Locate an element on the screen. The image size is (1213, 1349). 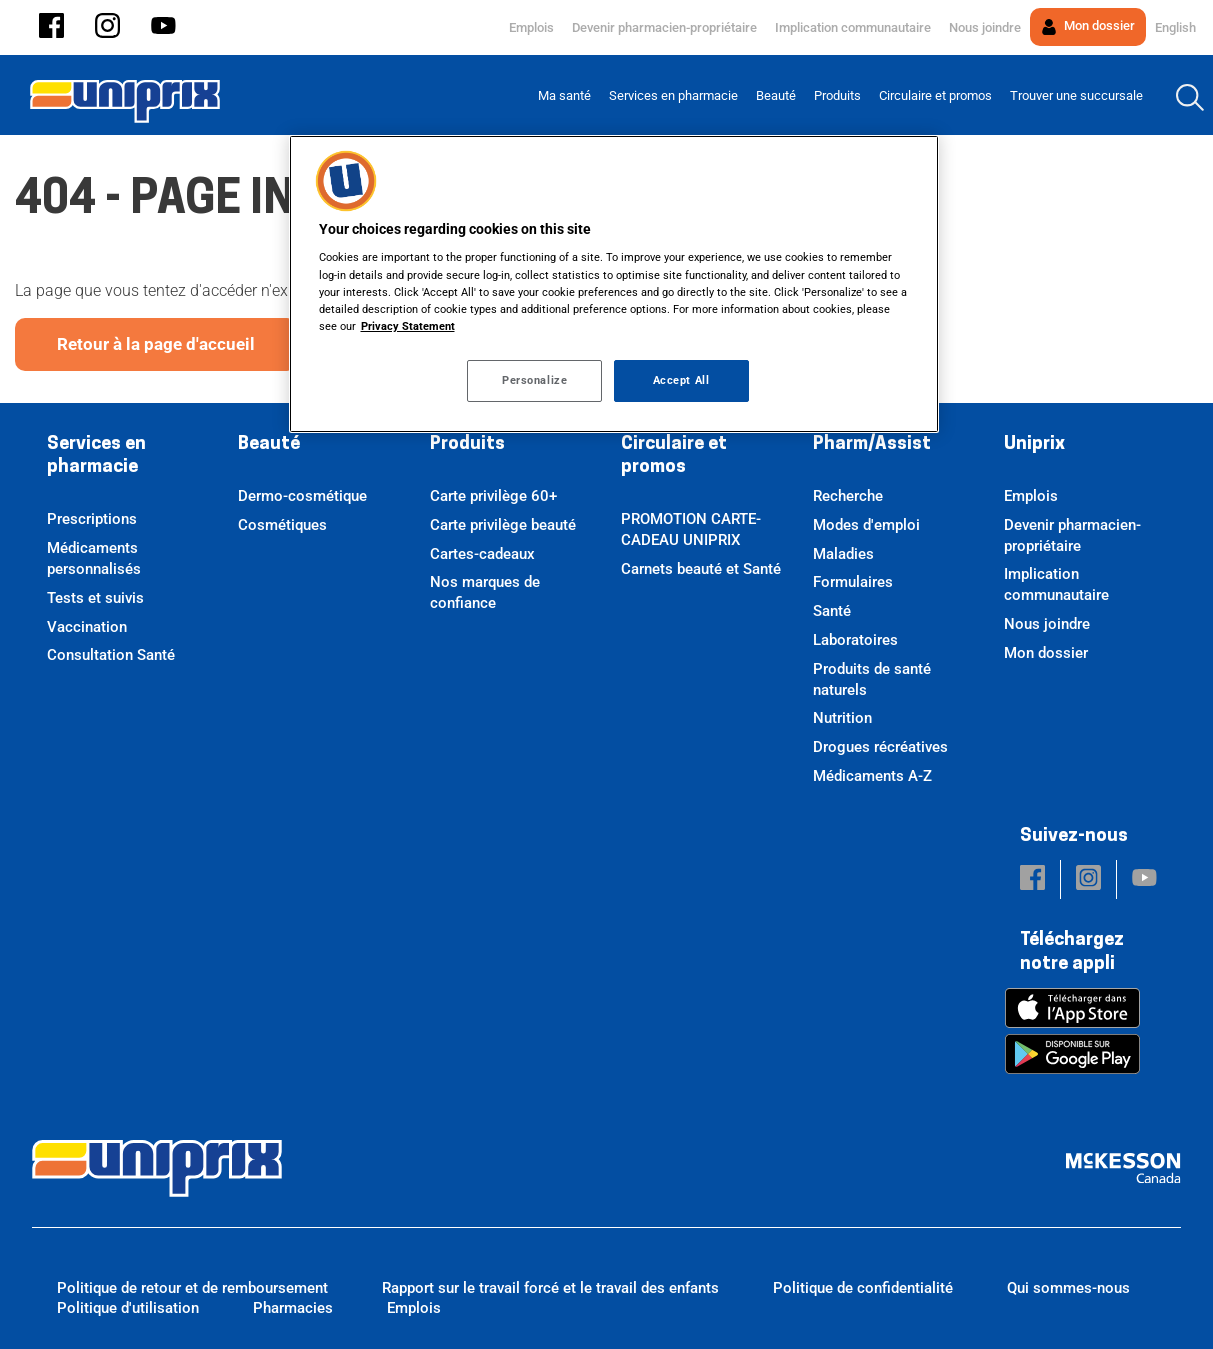
Nous joindre is located at coordinates (985, 27).